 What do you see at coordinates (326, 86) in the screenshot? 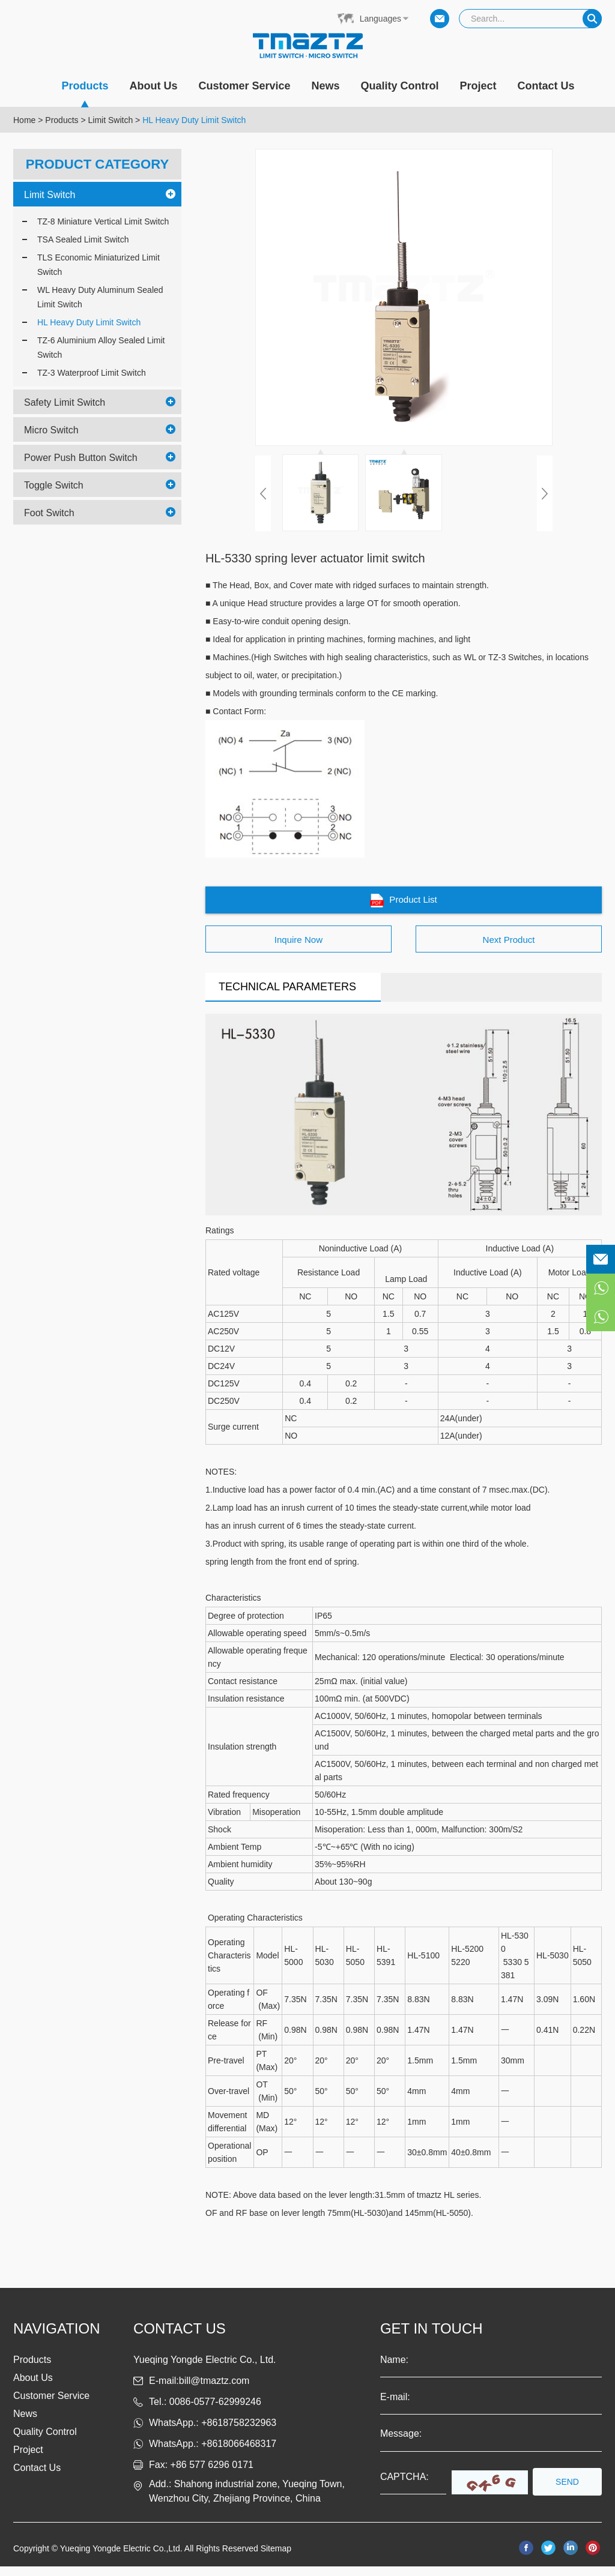
I see `News` at bounding box center [326, 86].